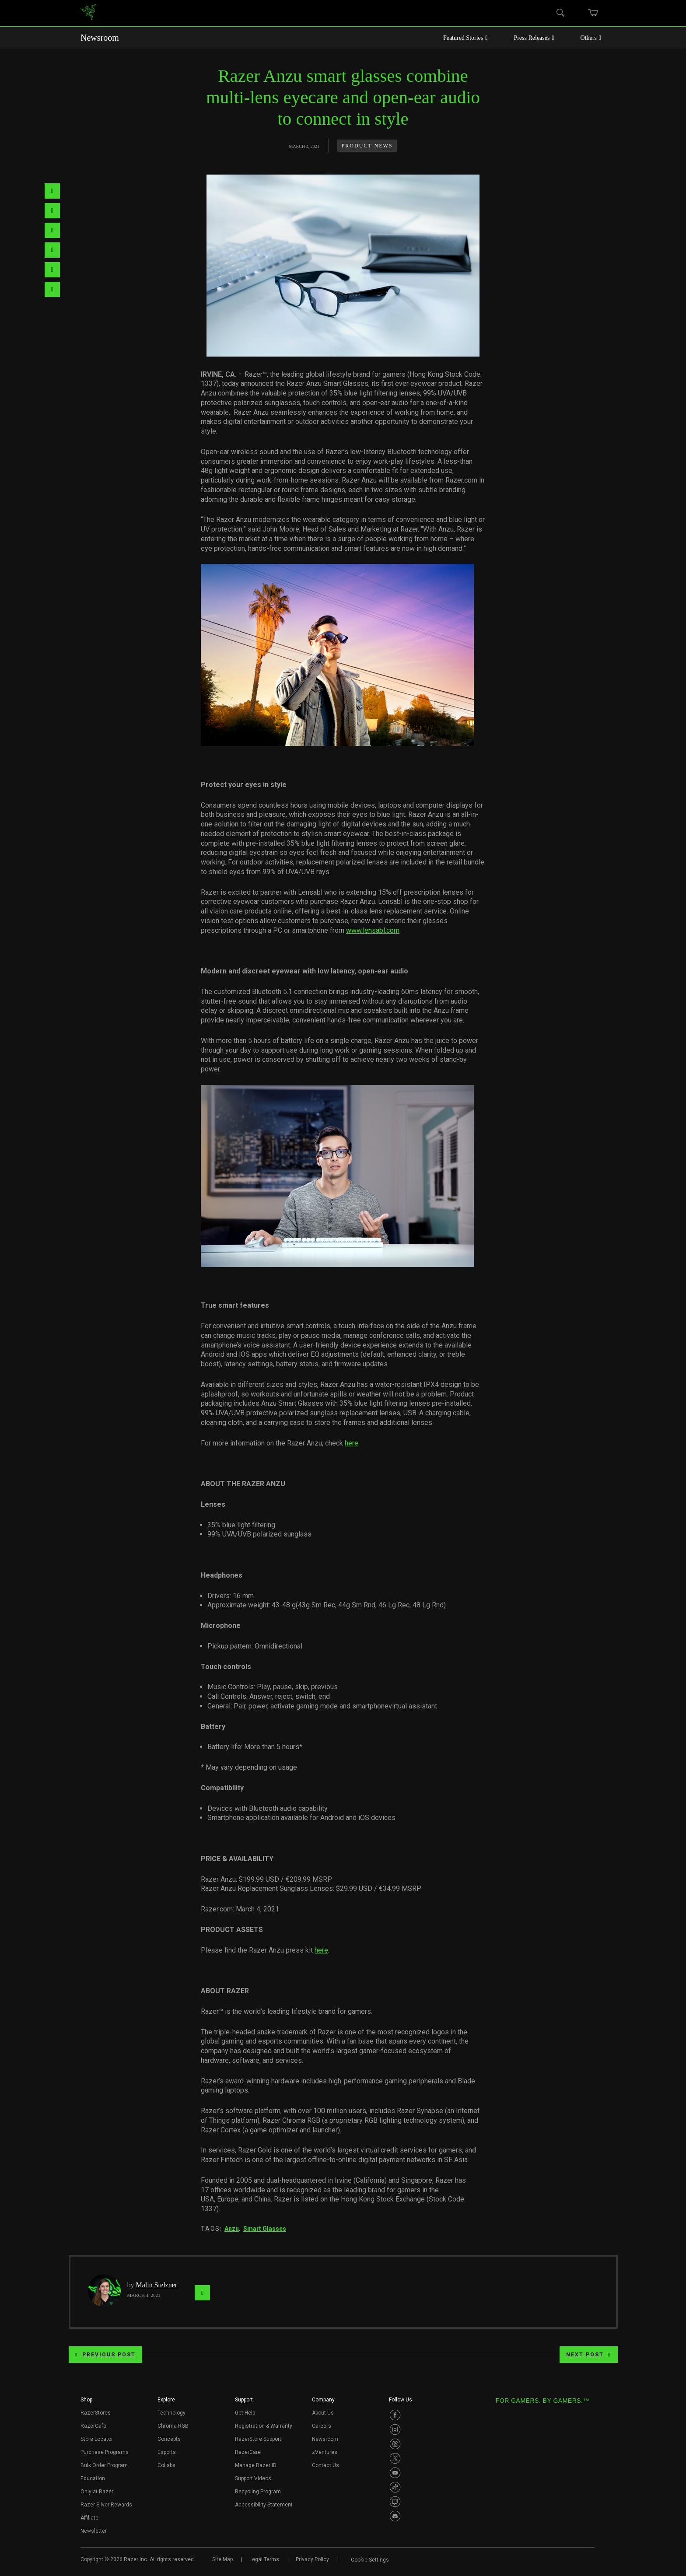 This screenshot has width=686, height=2576. I want to click on Get Help, so click(245, 2413).